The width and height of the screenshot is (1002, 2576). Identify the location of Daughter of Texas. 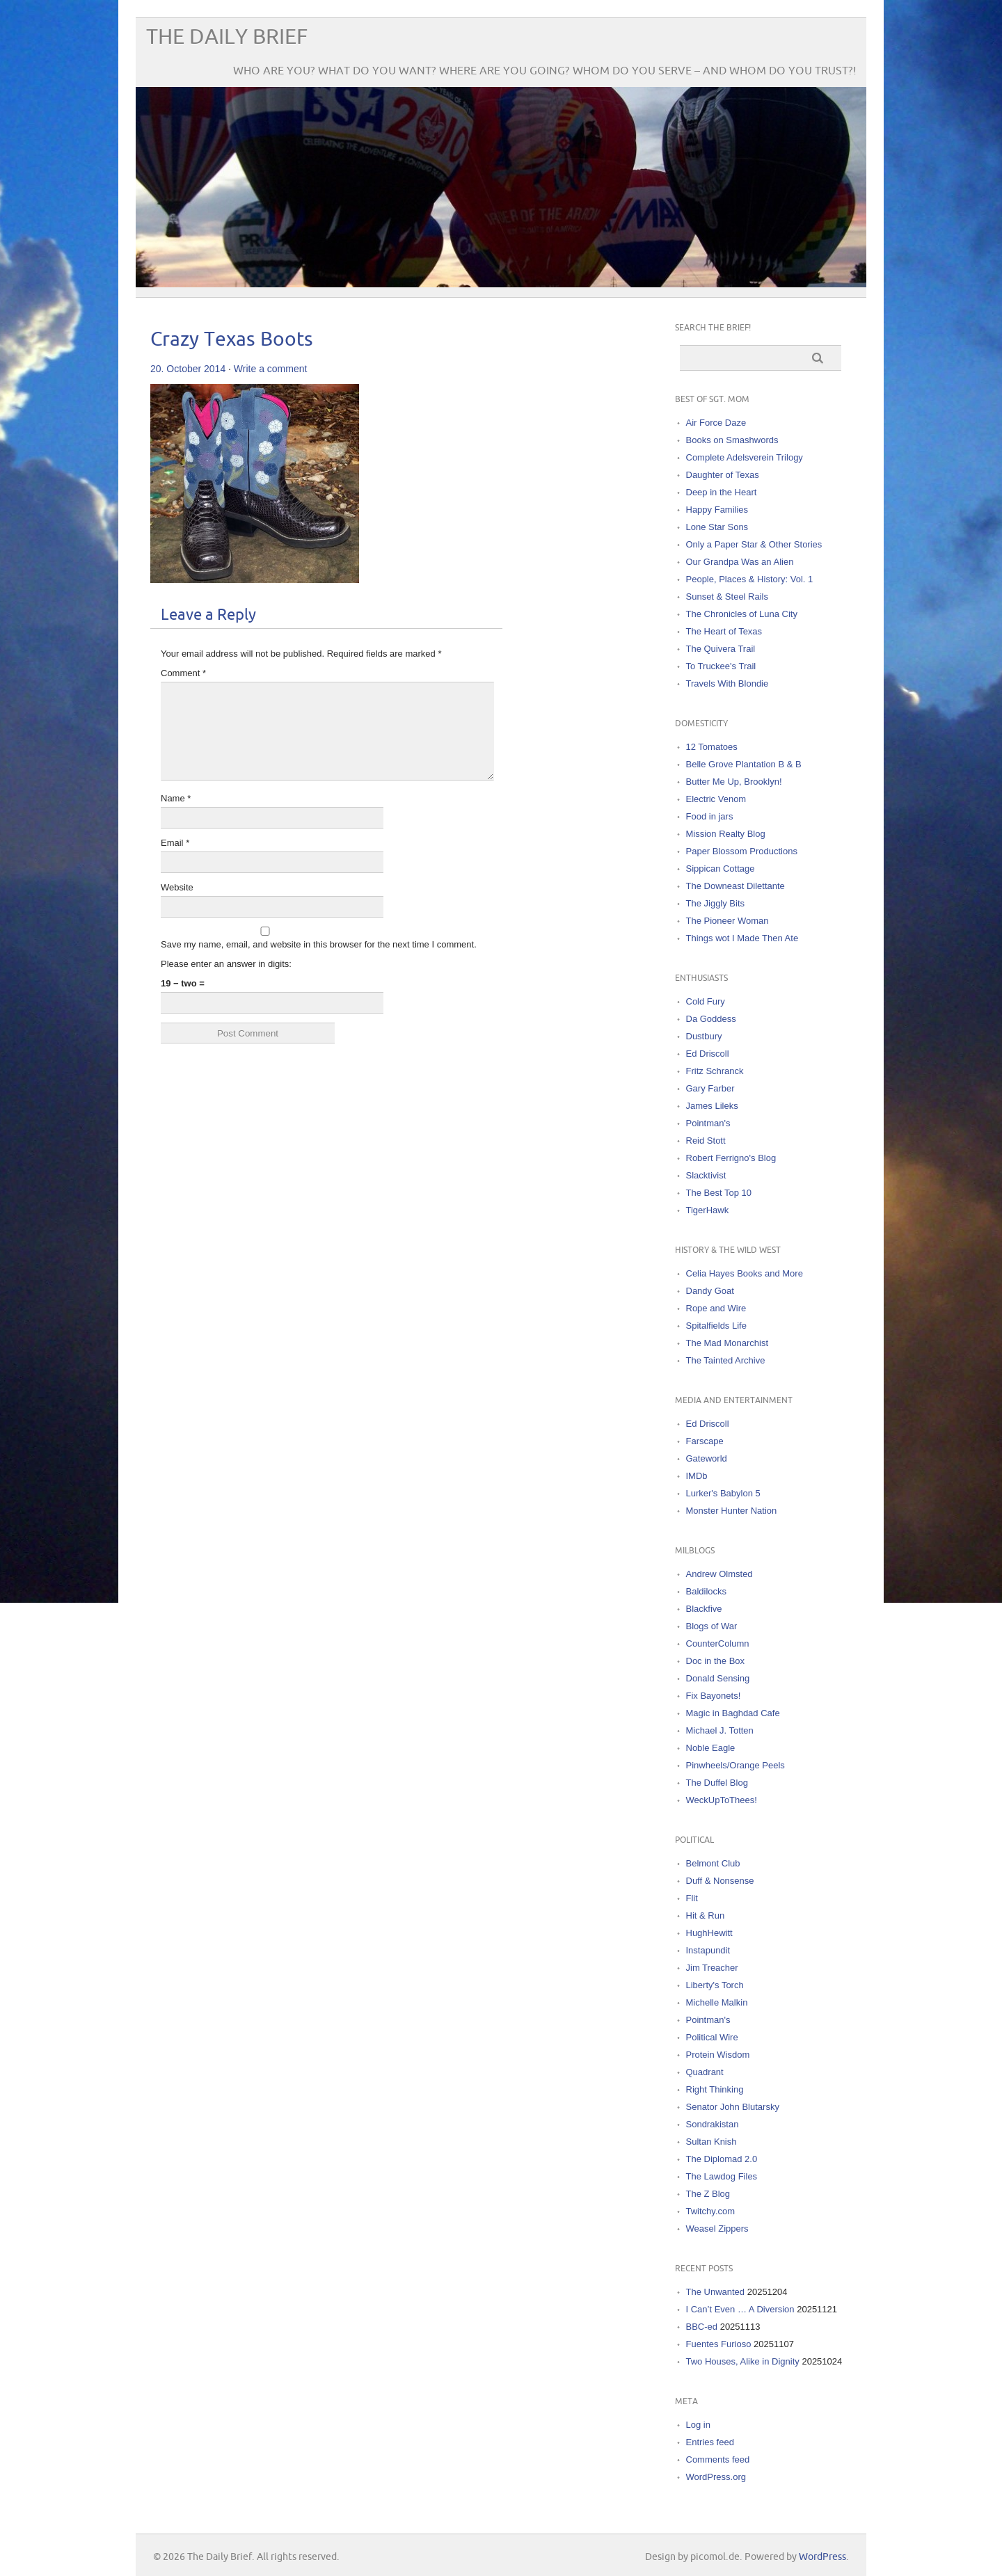
(722, 475).